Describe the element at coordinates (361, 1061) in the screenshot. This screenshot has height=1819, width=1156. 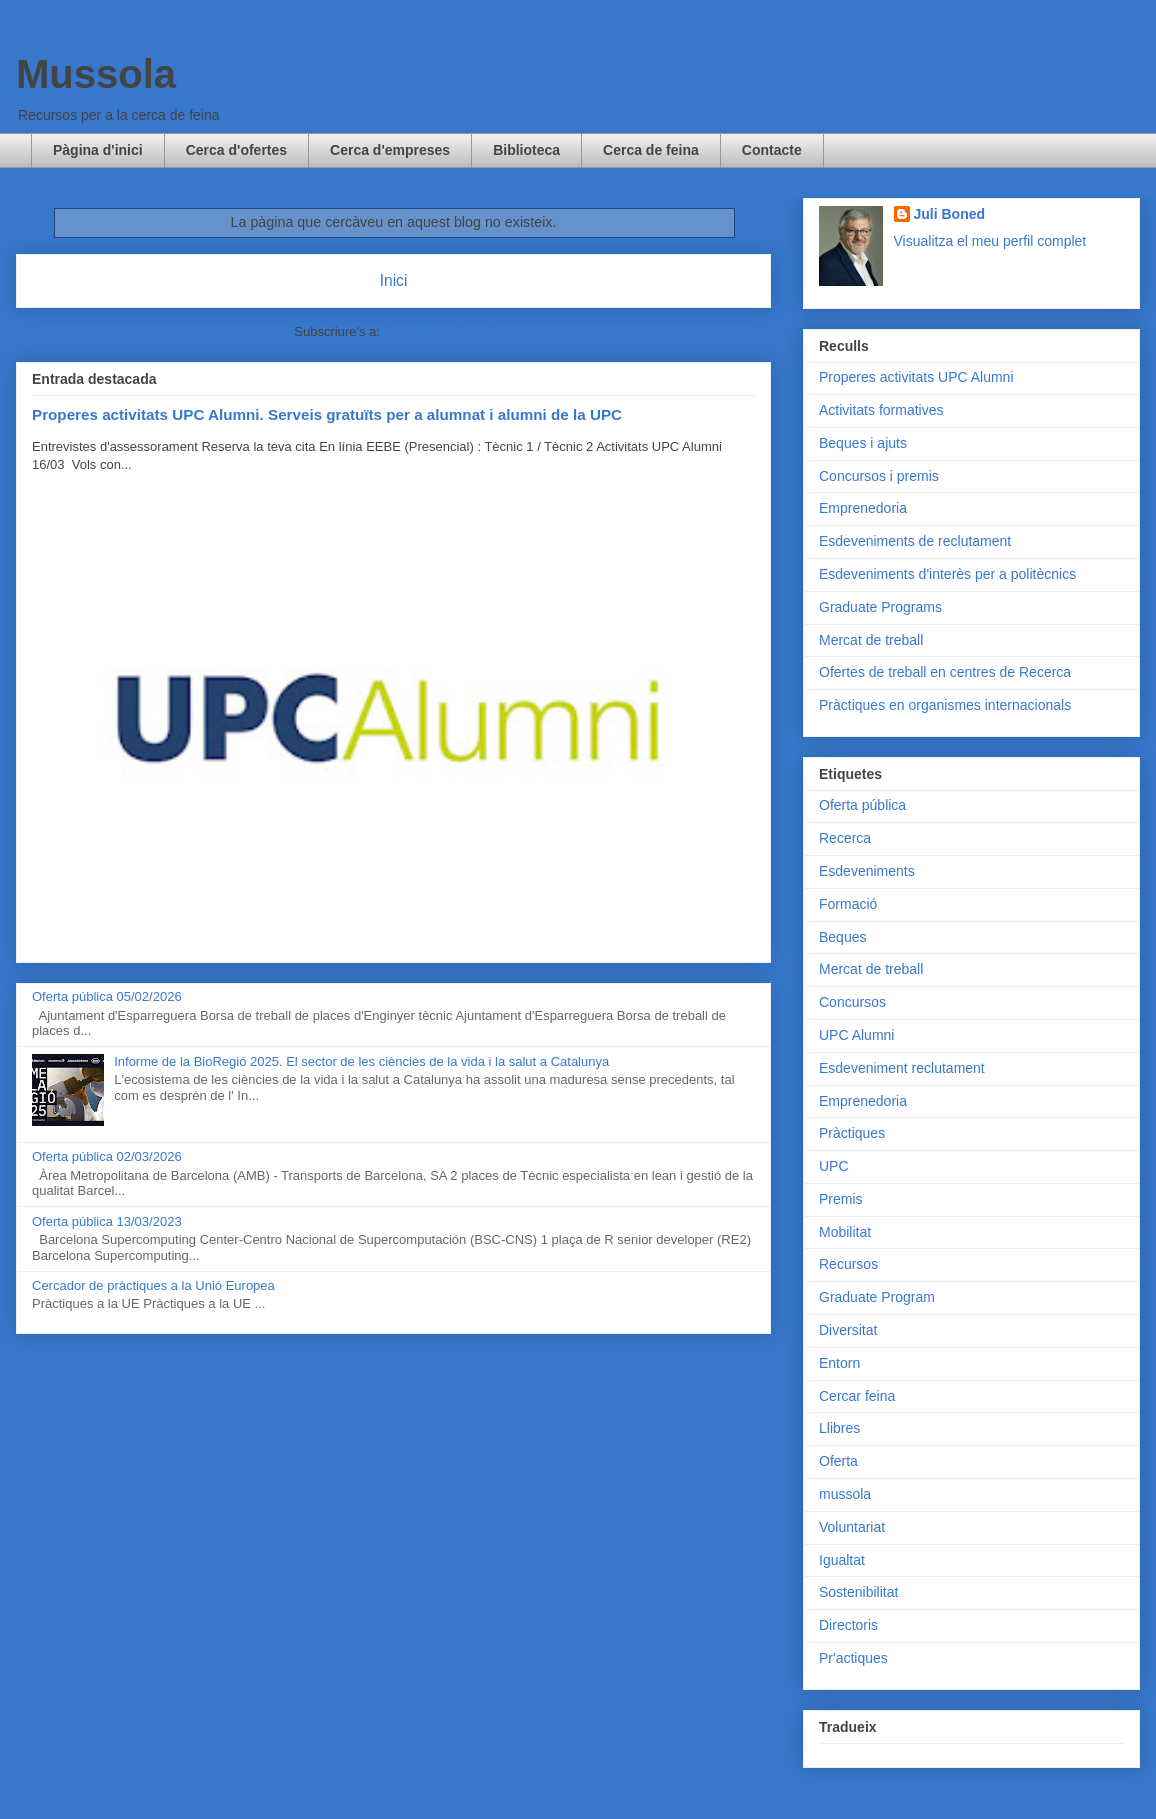
I see `Informe de la BioRegió 2025. El sector de les ciències de la vida i la salut a Catalunya` at that location.